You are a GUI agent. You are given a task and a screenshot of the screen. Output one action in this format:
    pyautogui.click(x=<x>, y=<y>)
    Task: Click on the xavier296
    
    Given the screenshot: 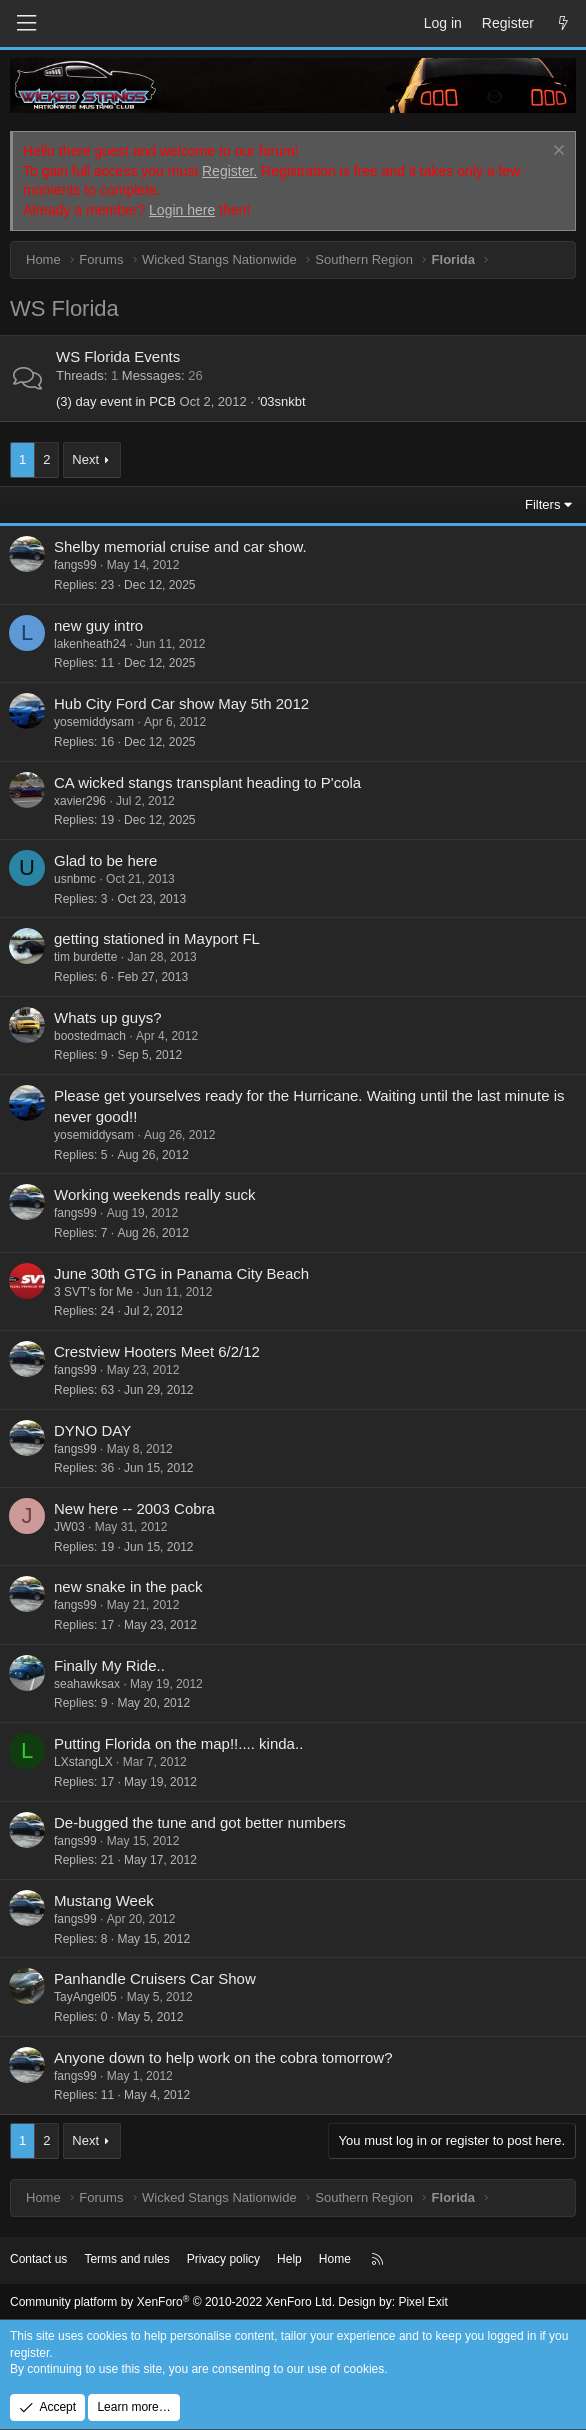 What is the action you would take?
    pyautogui.click(x=80, y=801)
    